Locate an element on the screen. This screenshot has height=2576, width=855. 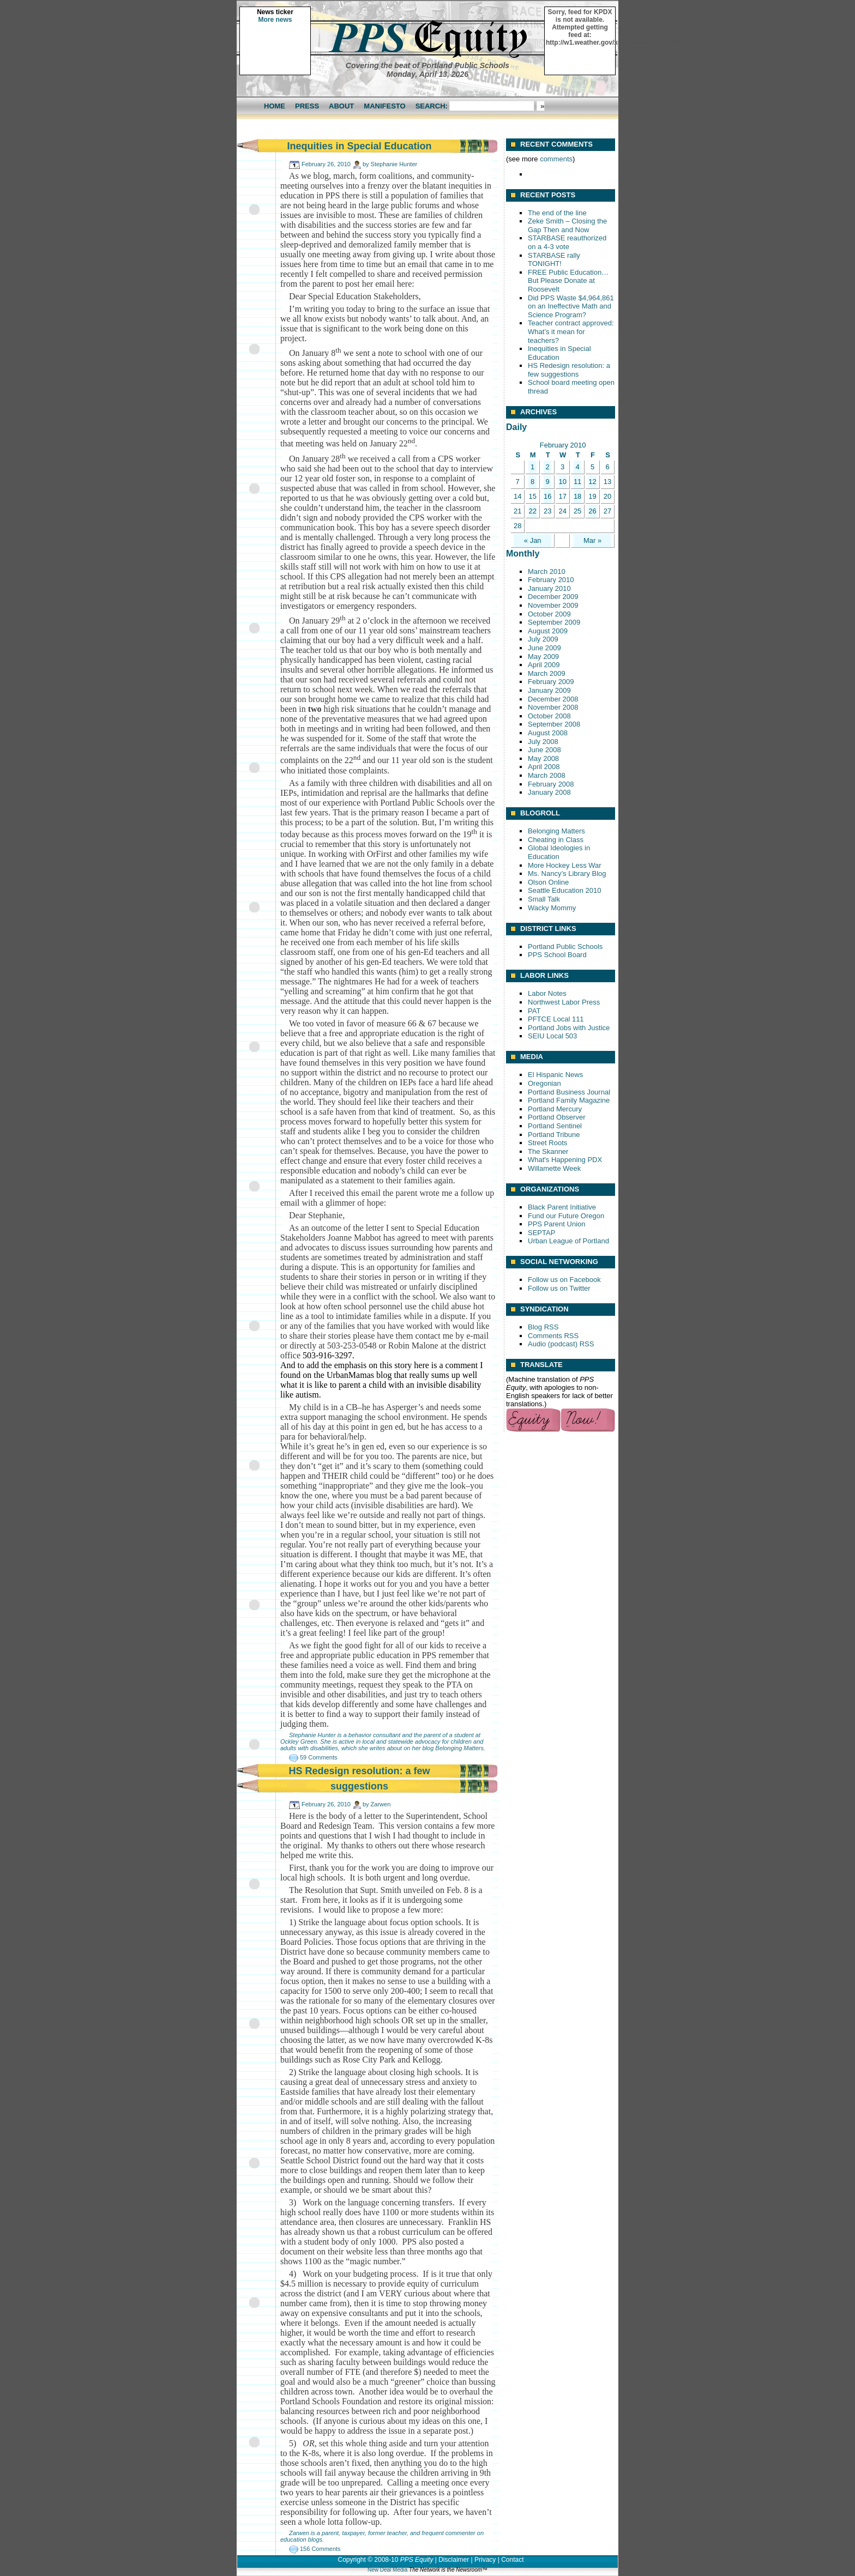
Contact is located at coordinates (512, 2559).